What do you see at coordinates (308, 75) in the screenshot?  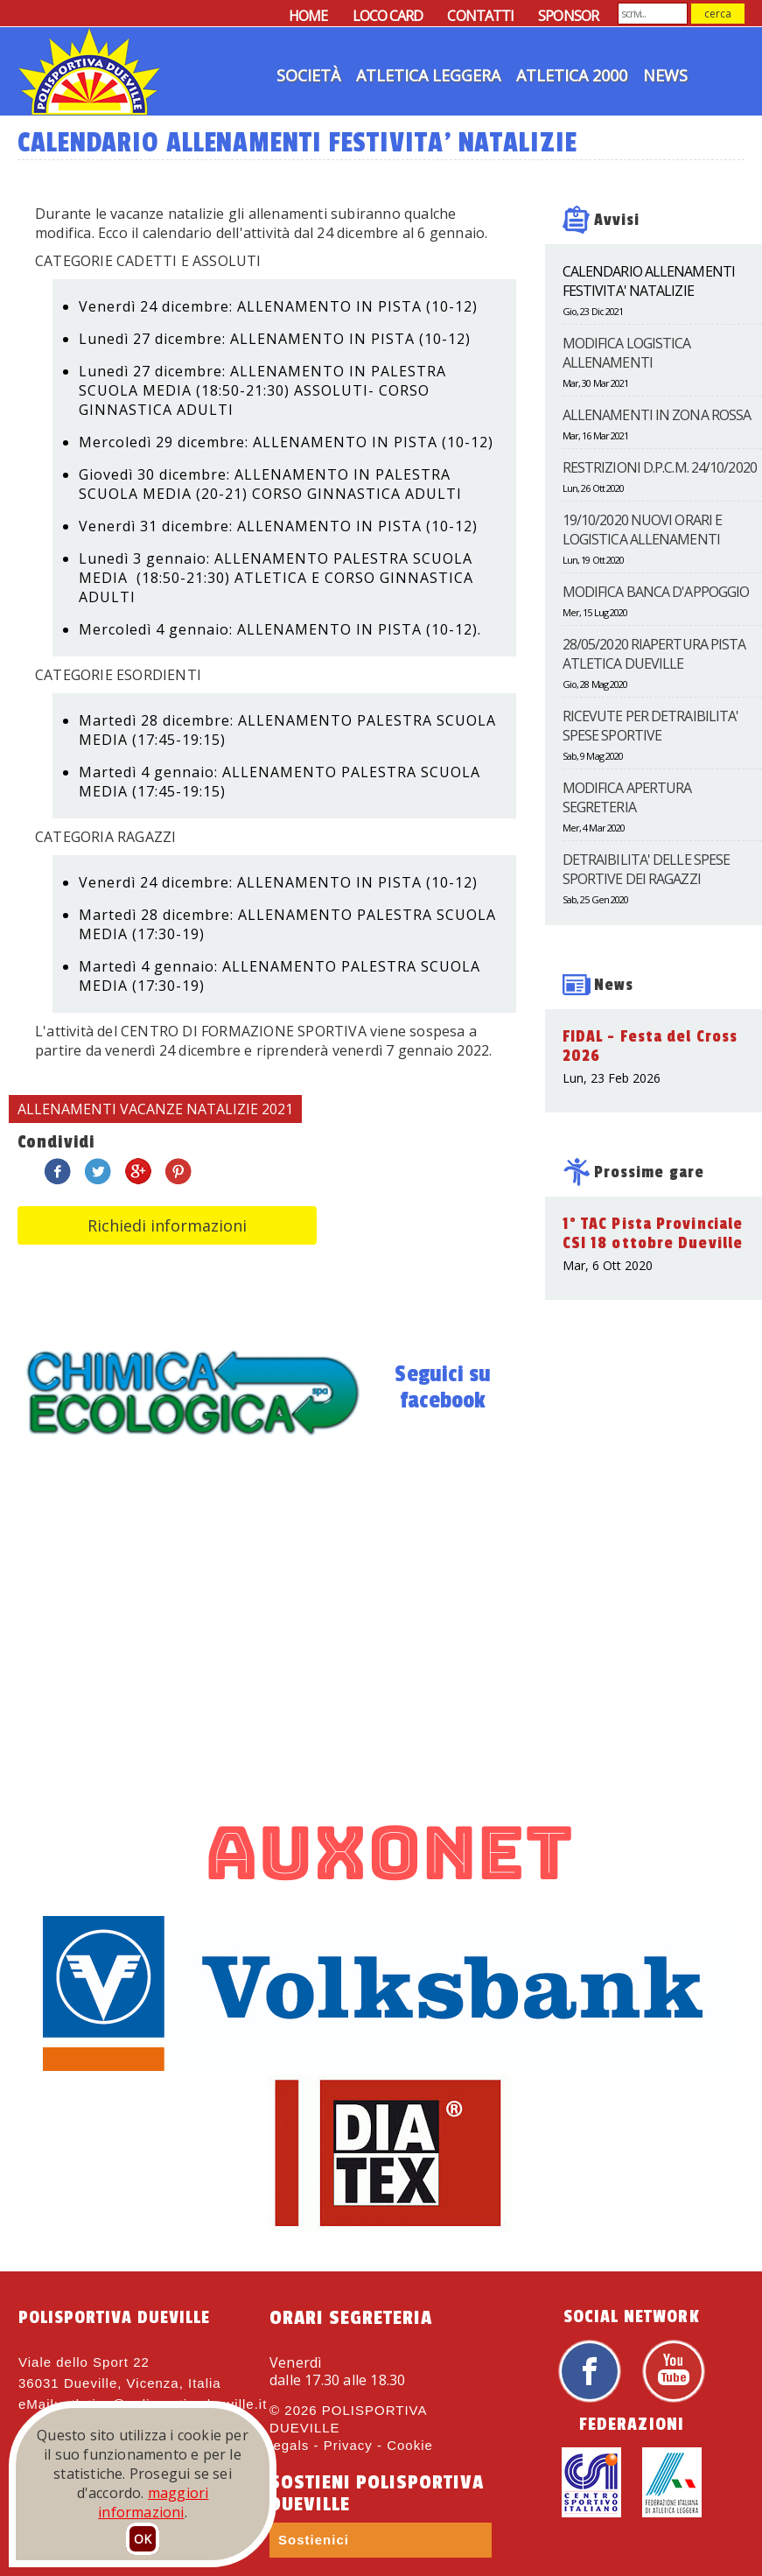 I see `Società` at bounding box center [308, 75].